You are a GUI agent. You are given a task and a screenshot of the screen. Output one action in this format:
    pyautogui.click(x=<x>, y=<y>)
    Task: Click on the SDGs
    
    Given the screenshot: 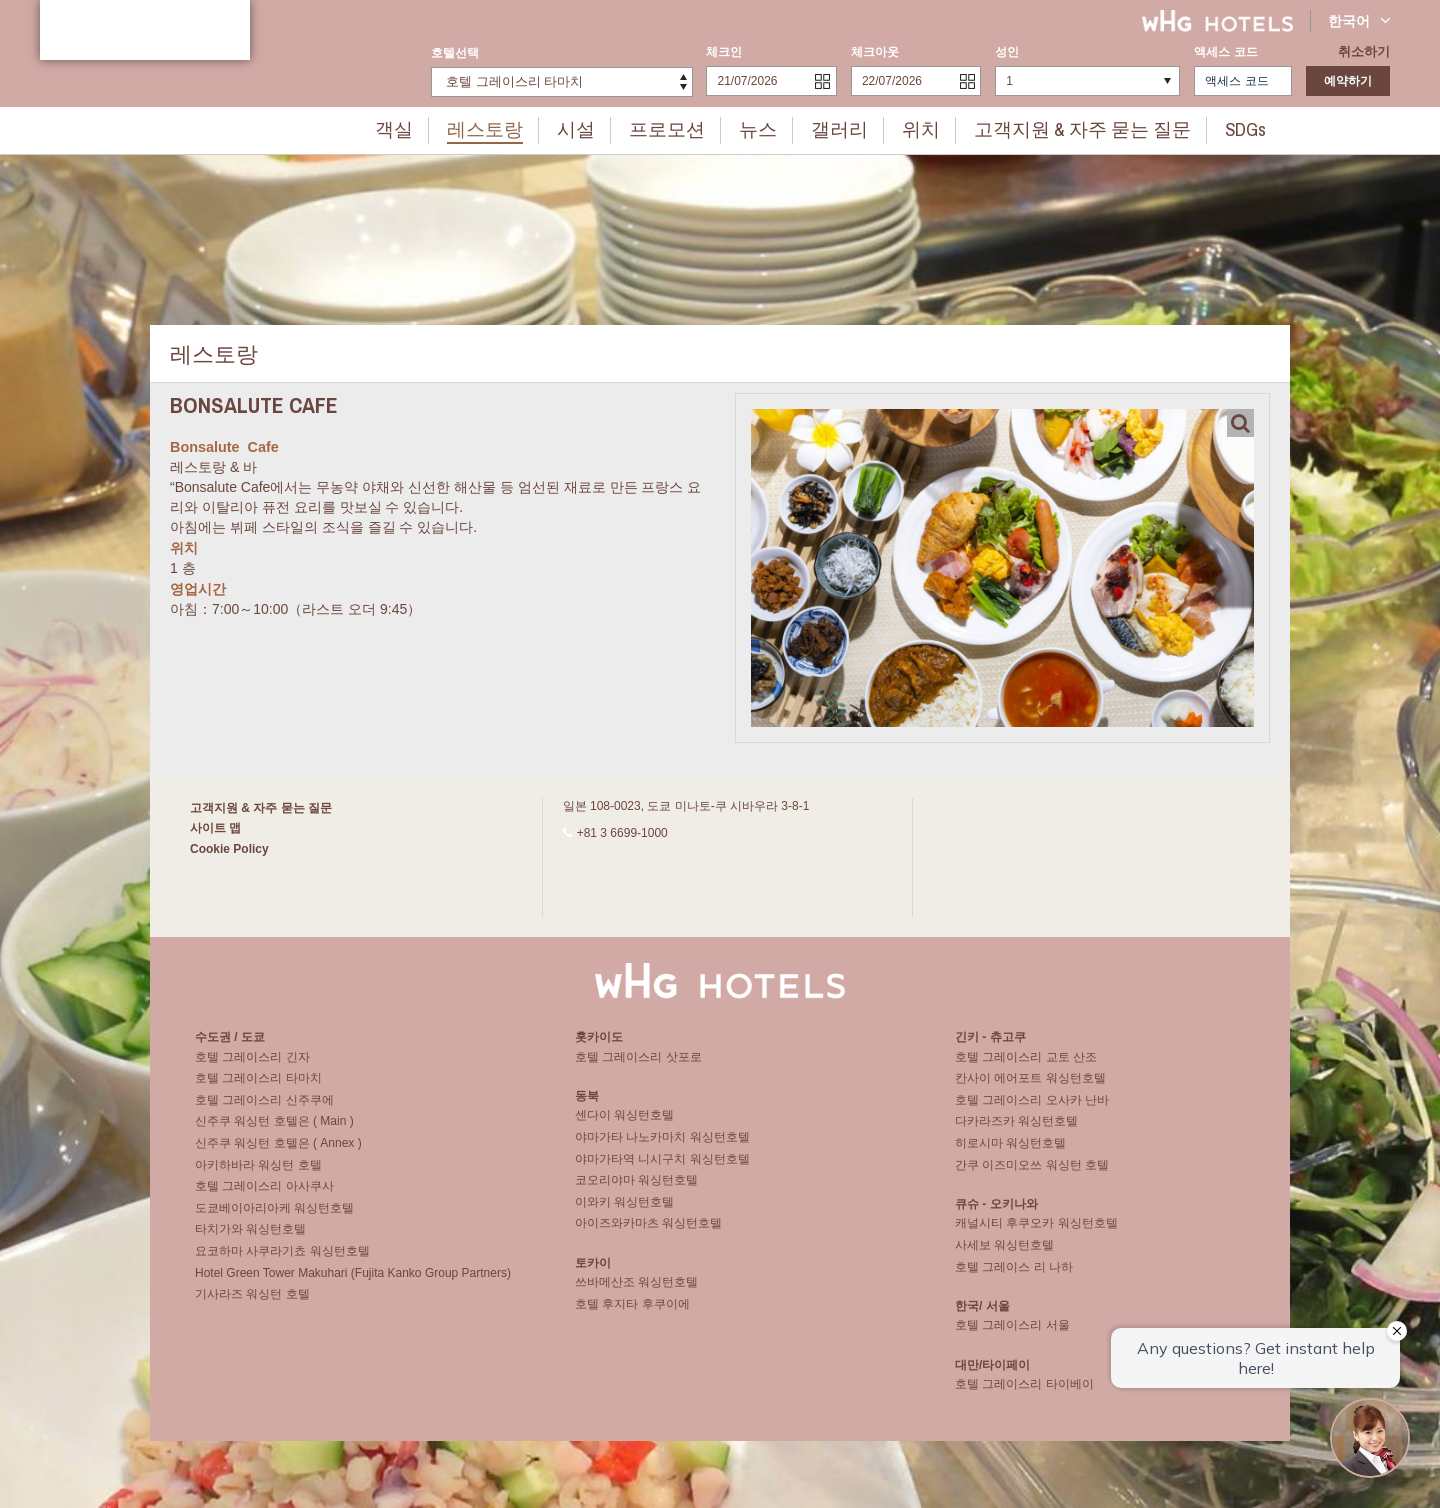 What is the action you would take?
    pyautogui.click(x=1200, y=128)
    